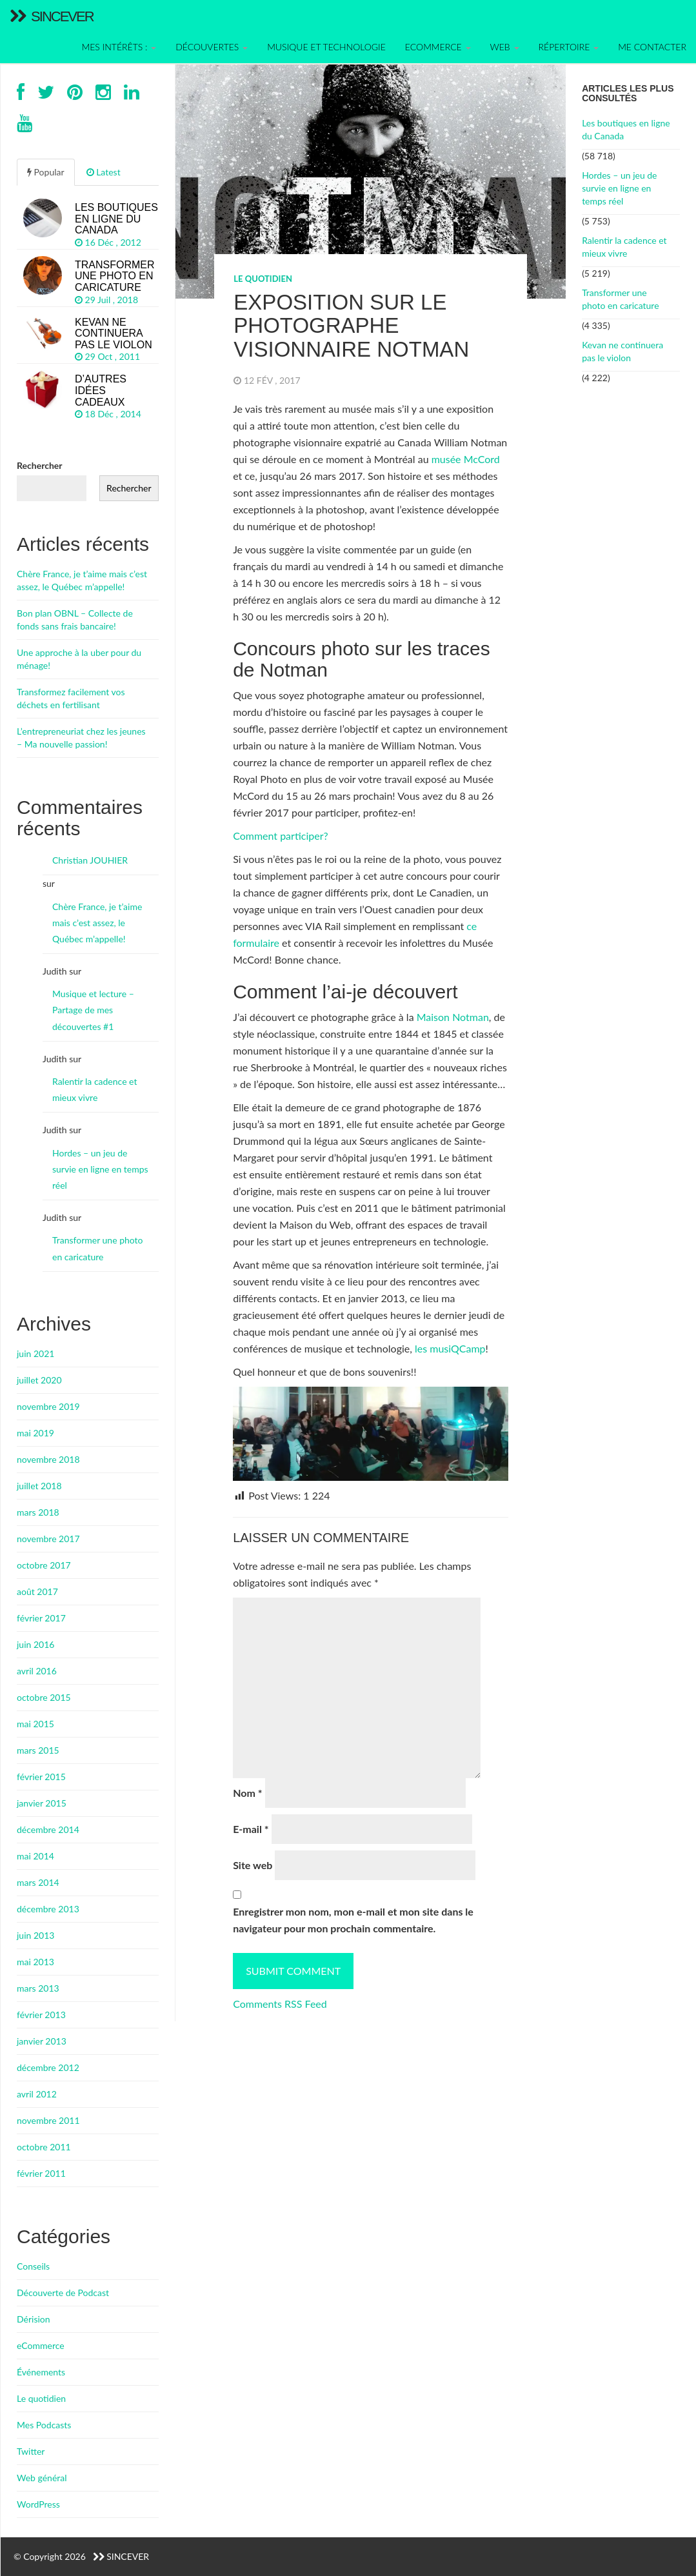 This screenshot has height=2576, width=696. Describe the element at coordinates (103, 171) in the screenshot. I see `Latest` at that location.